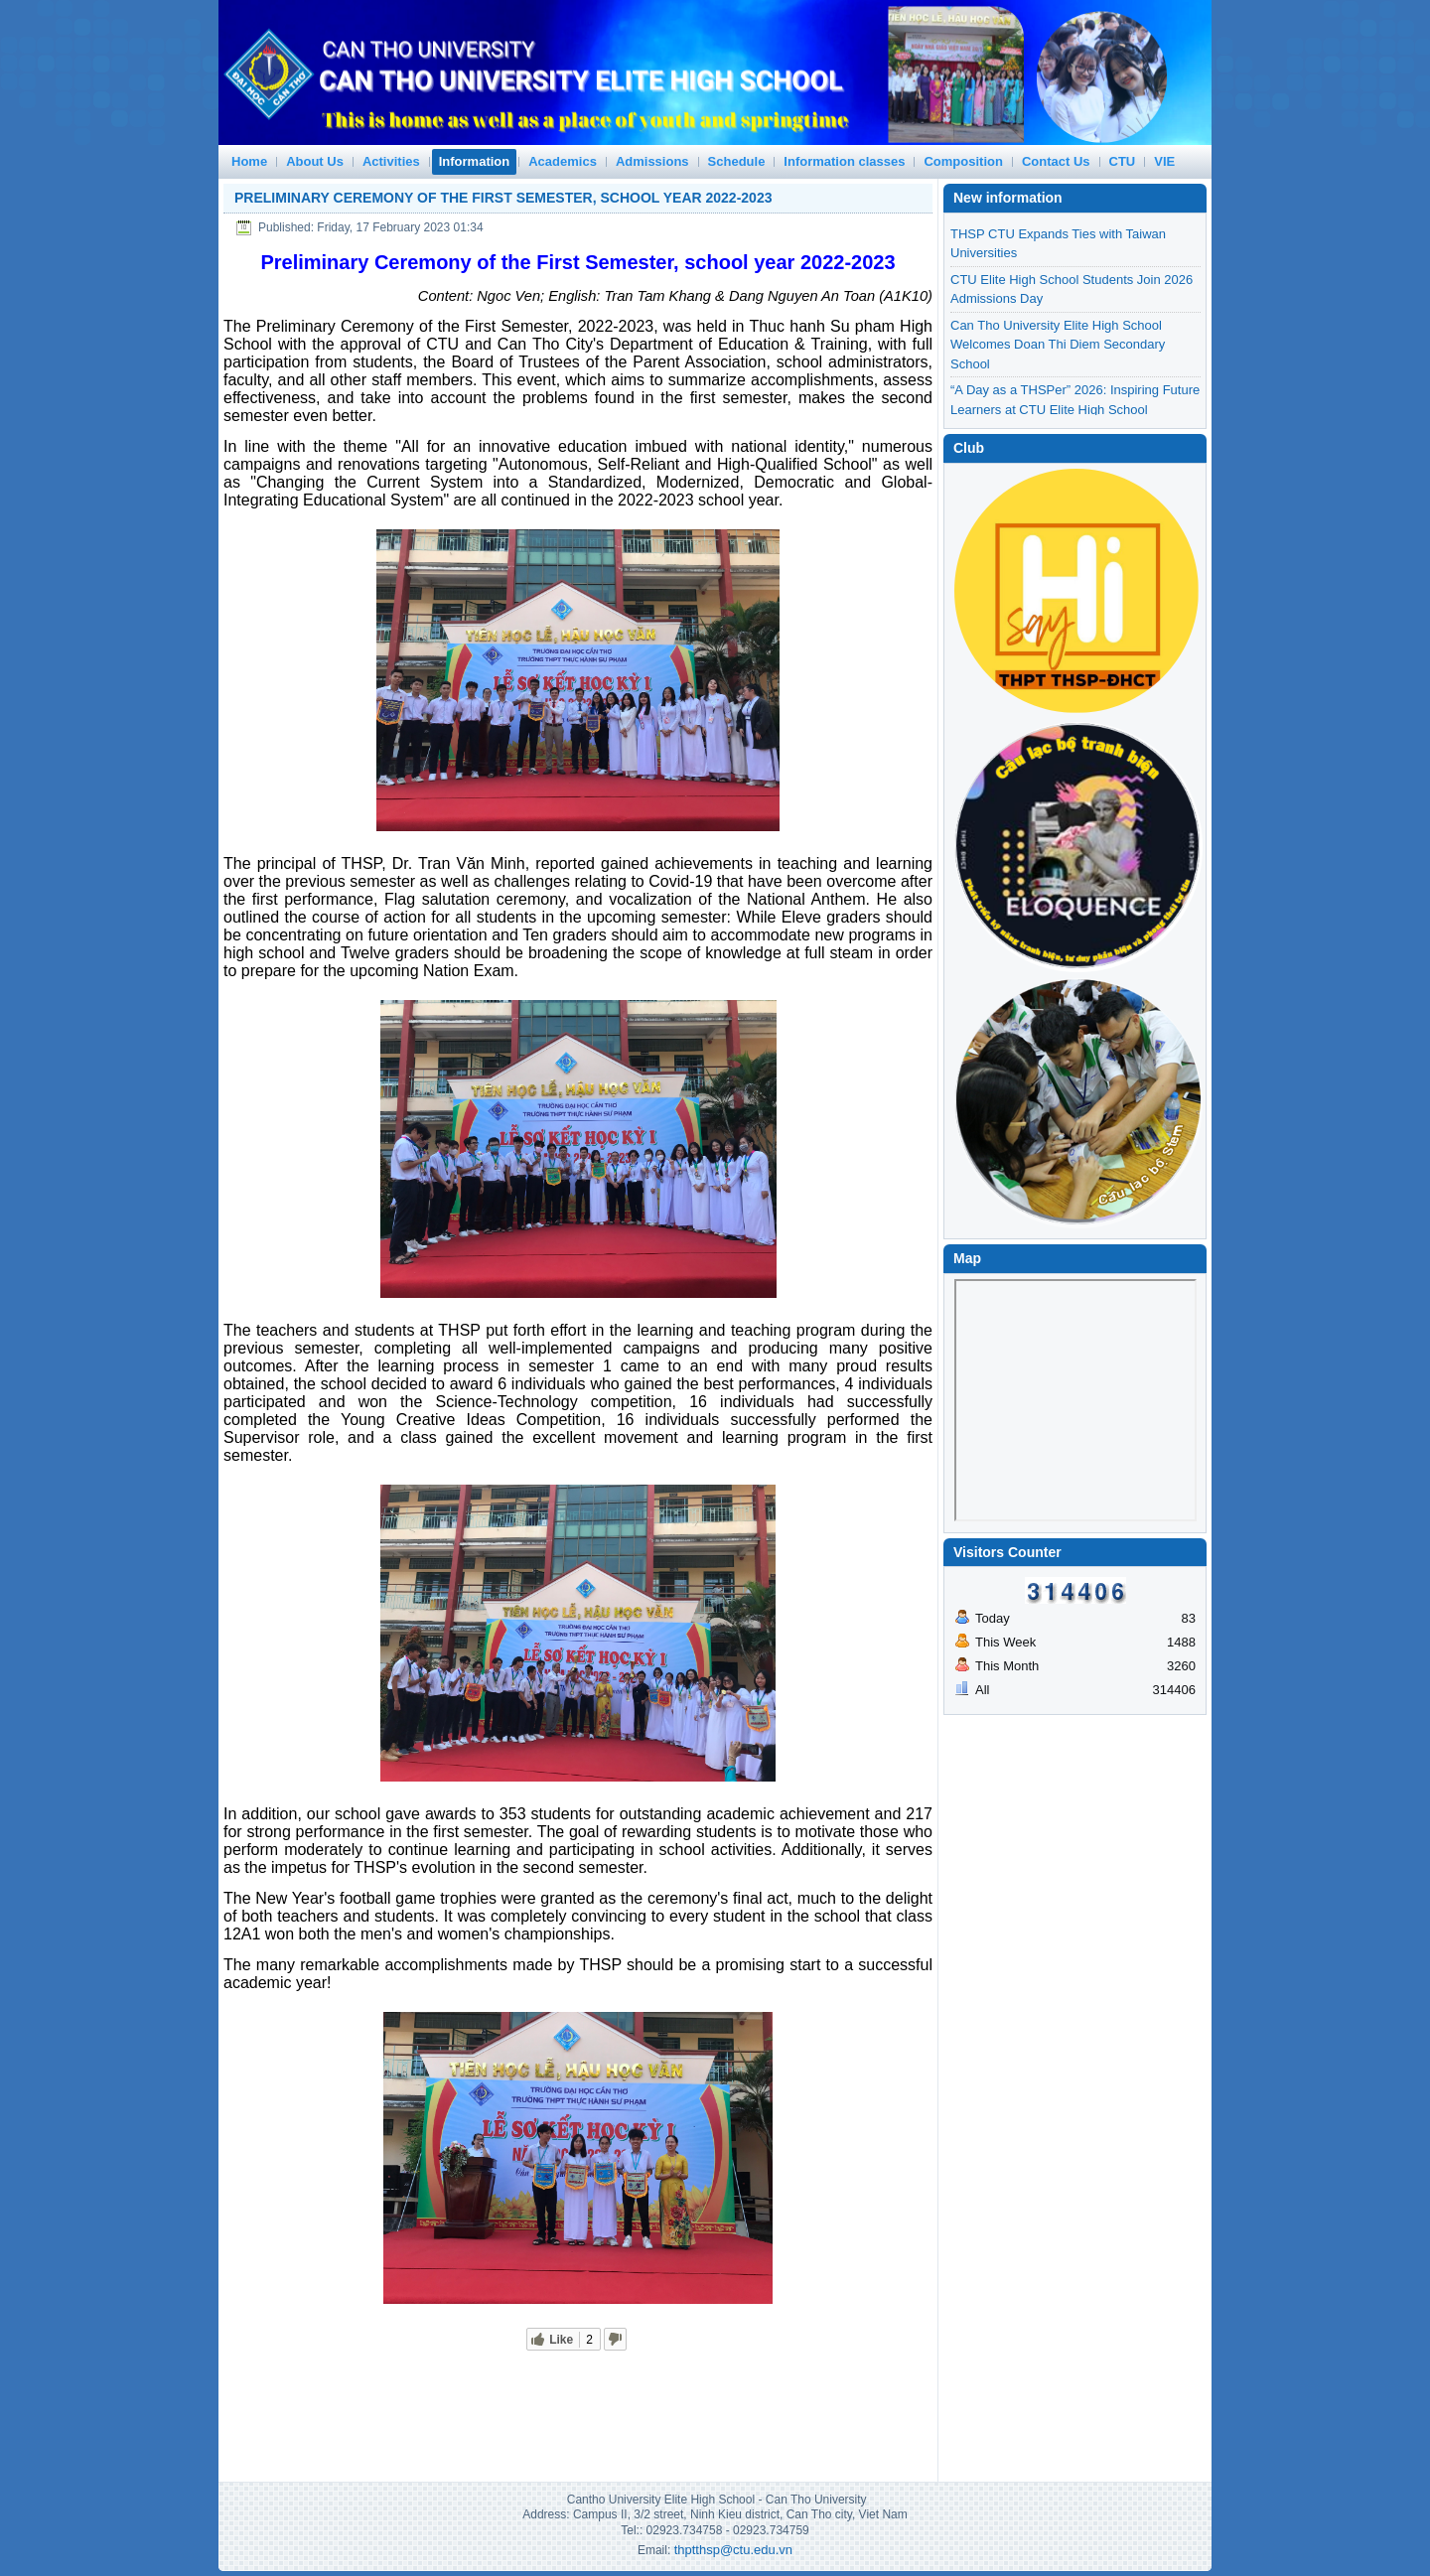  What do you see at coordinates (391, 161) in the screenshot?
I see `Activities` at bounding box center [391, 161].